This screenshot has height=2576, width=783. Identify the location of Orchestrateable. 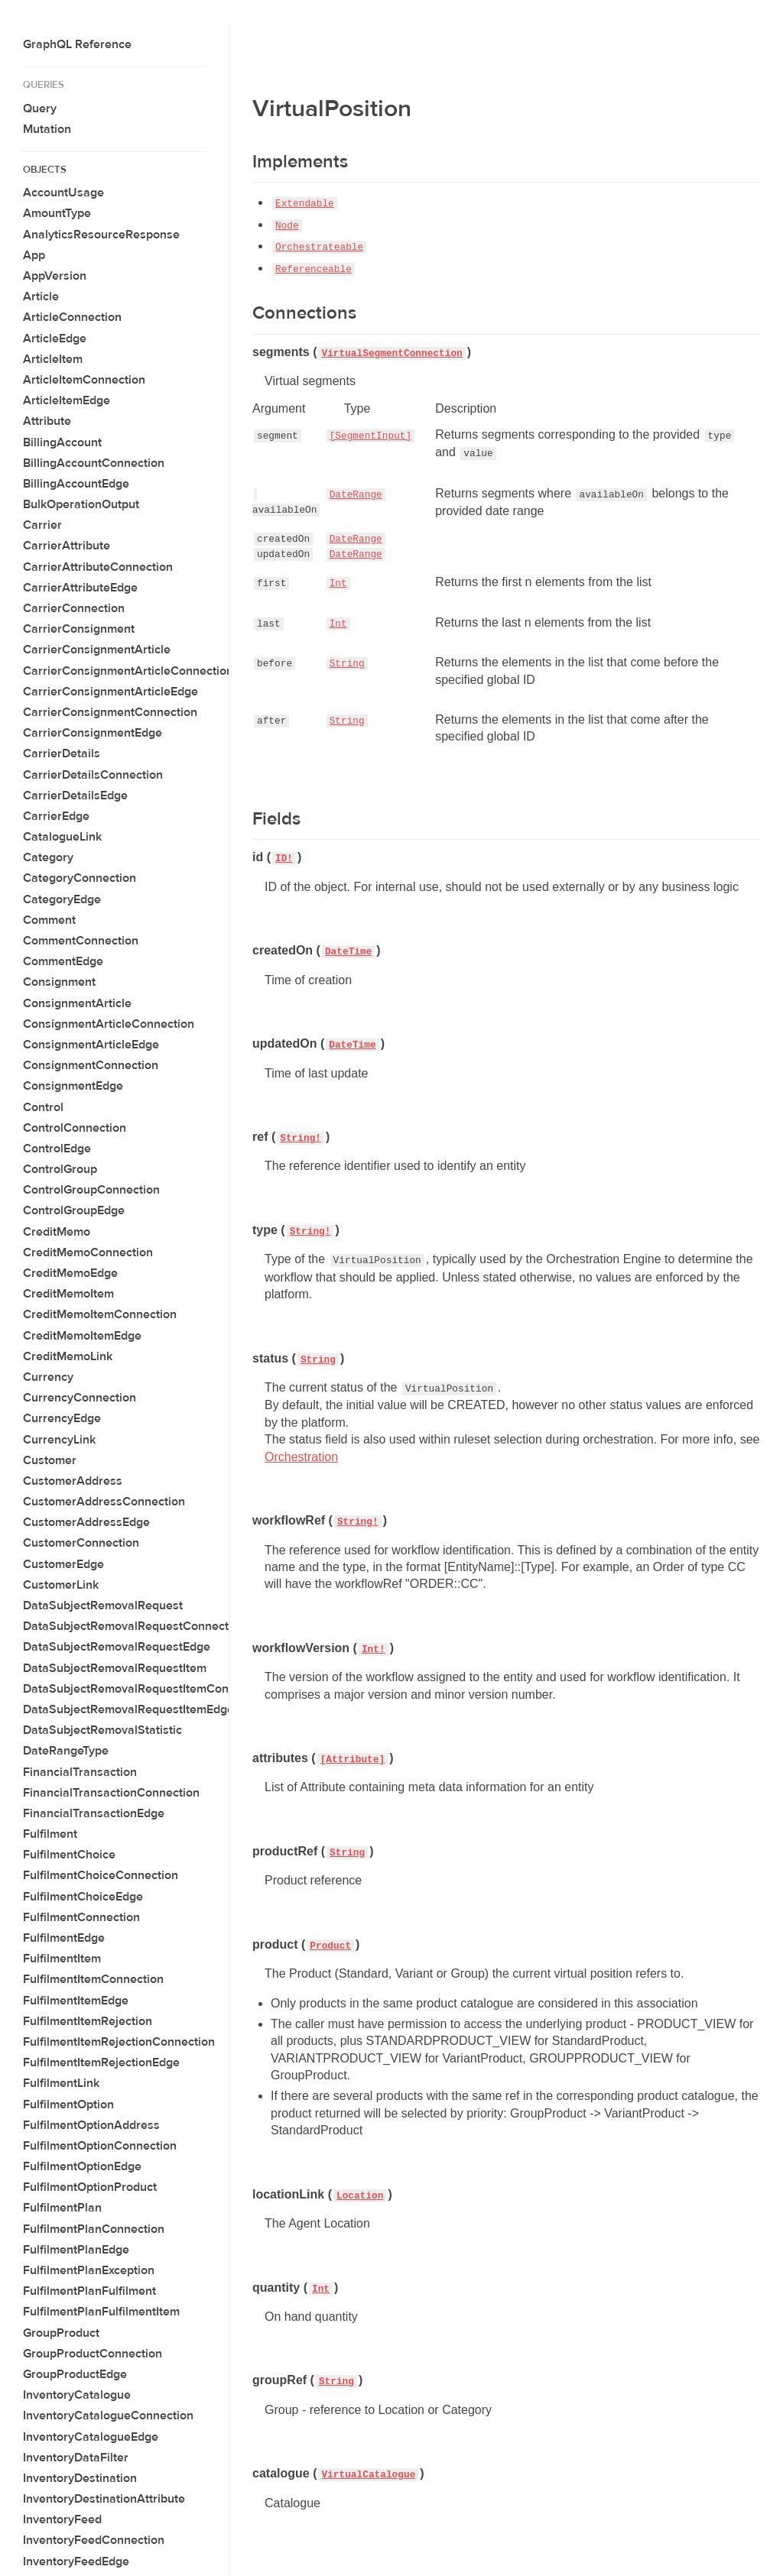
(319, 247).